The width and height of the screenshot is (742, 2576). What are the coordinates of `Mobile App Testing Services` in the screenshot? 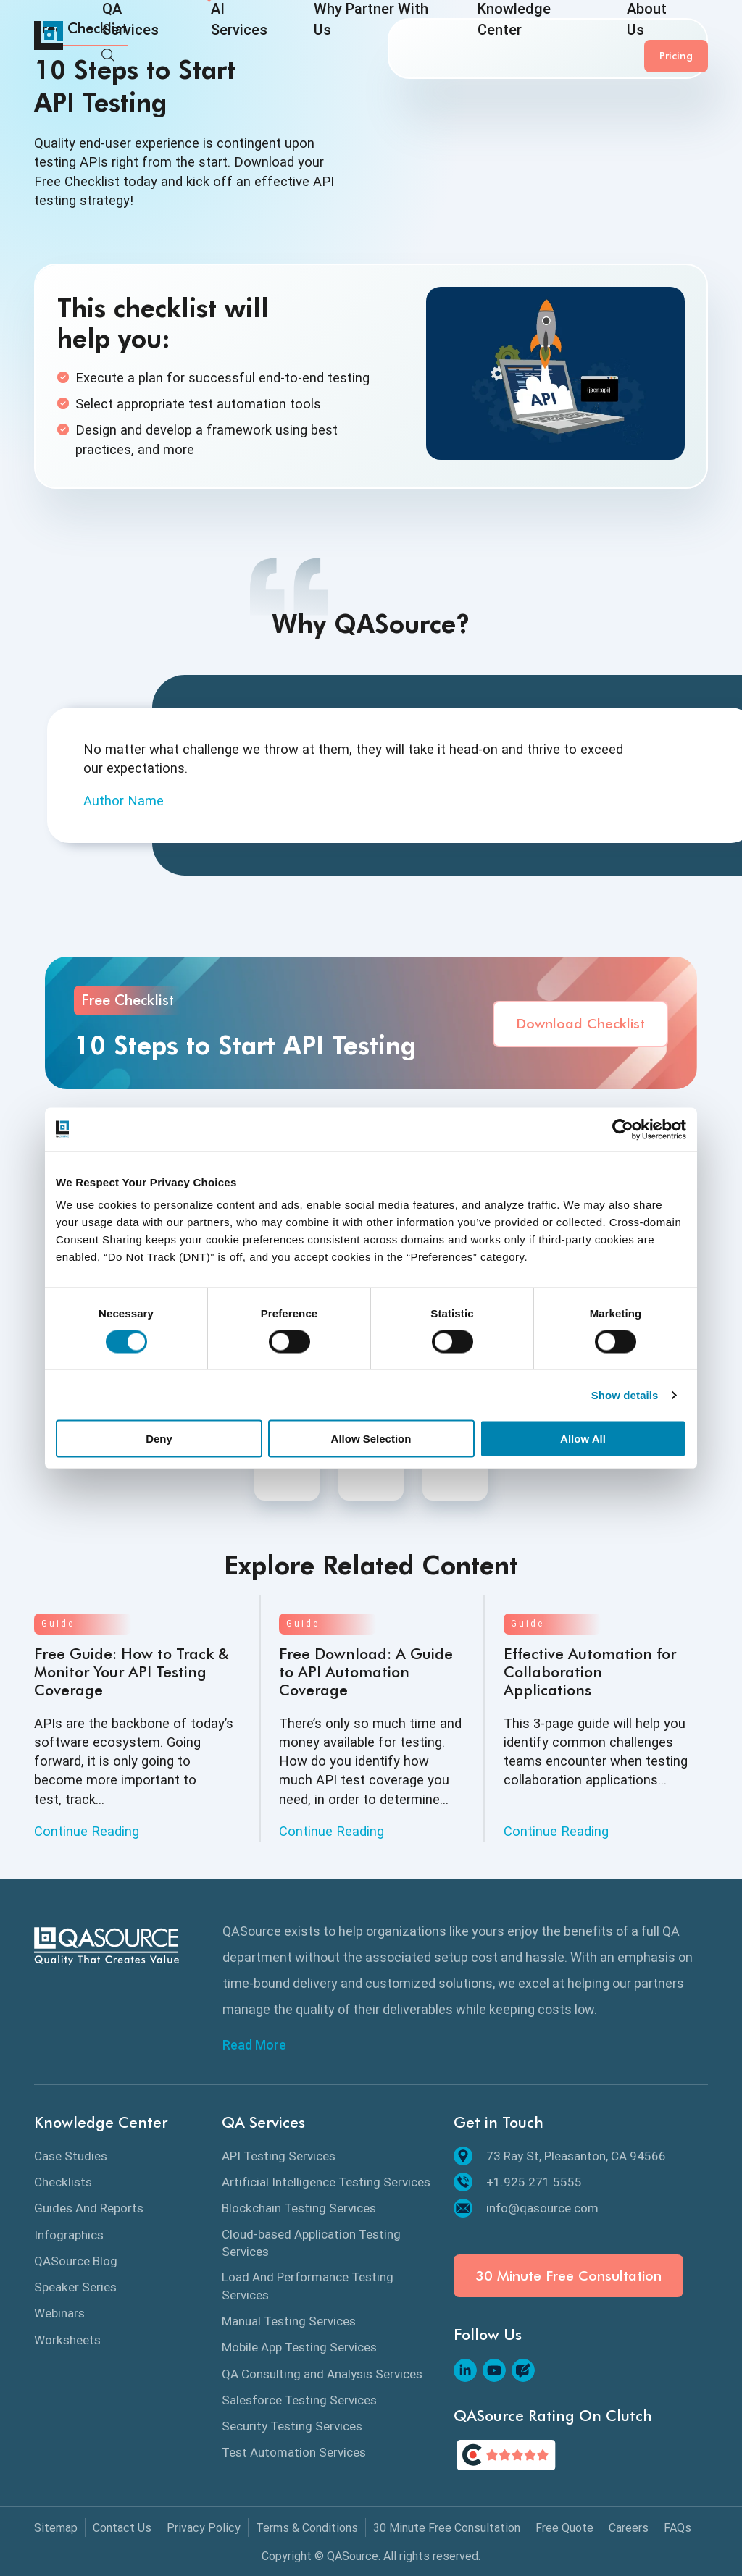 It's located at (299, 2347).